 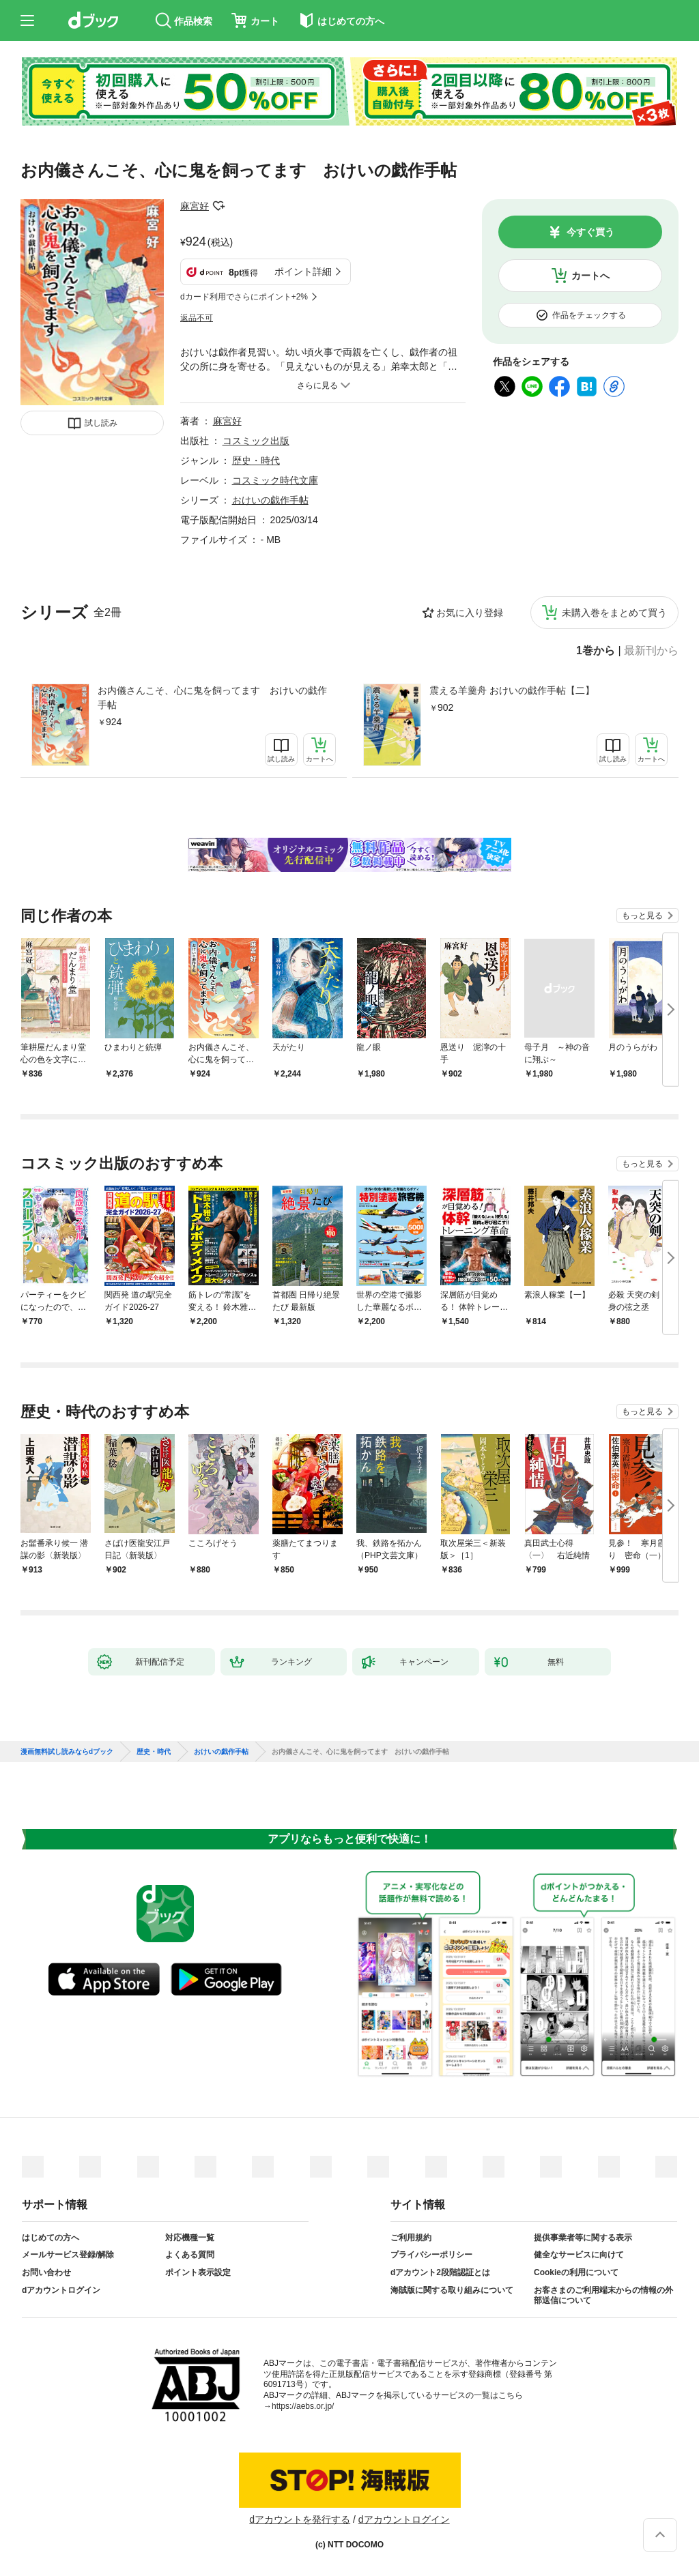 I want to click on 最新刊から, so click(x=651, y=650).